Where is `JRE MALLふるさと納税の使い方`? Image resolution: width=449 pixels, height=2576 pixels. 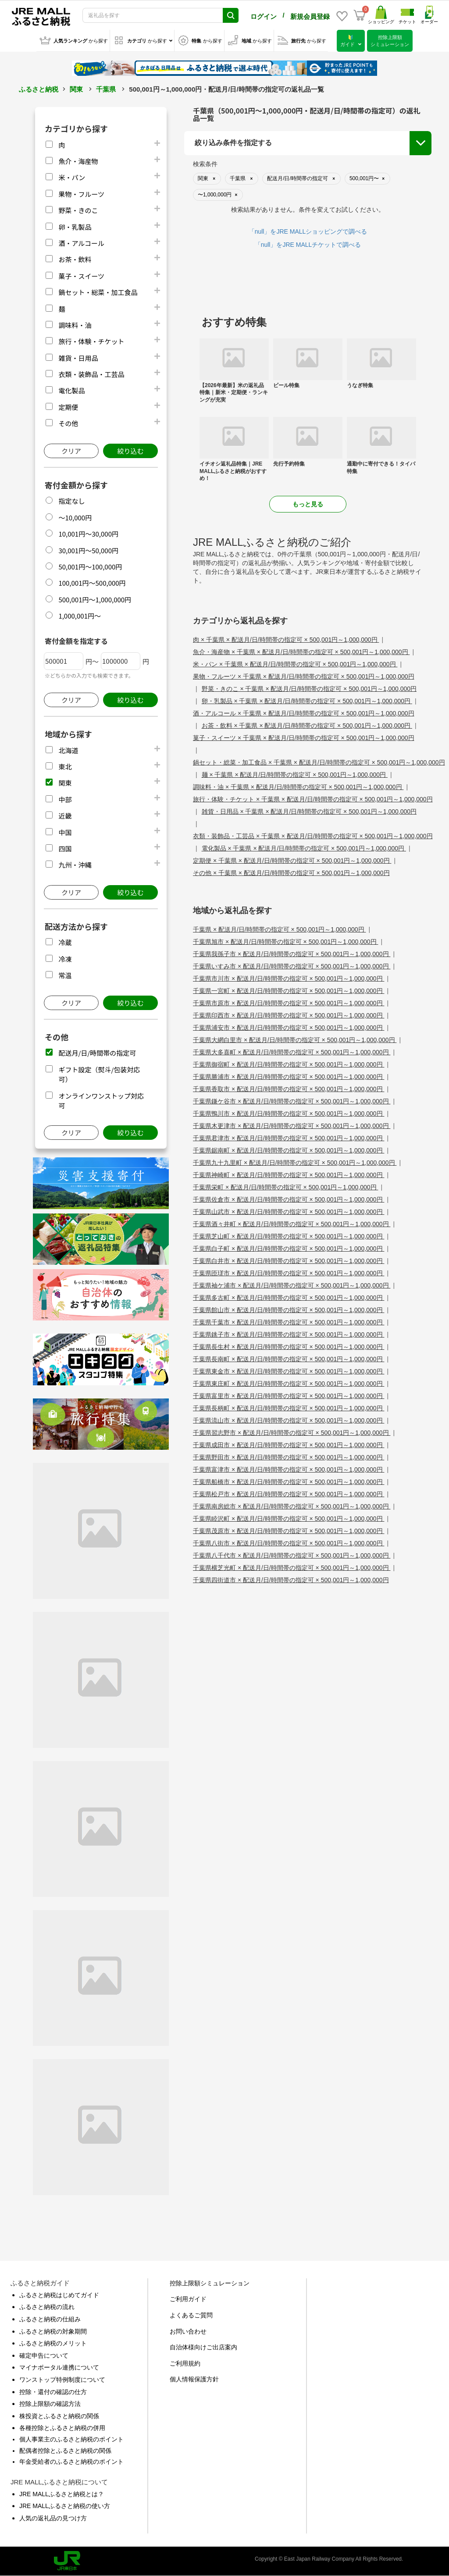
JRE MALLふるさと納税の使い方 is located at coordinates (64, 2505).